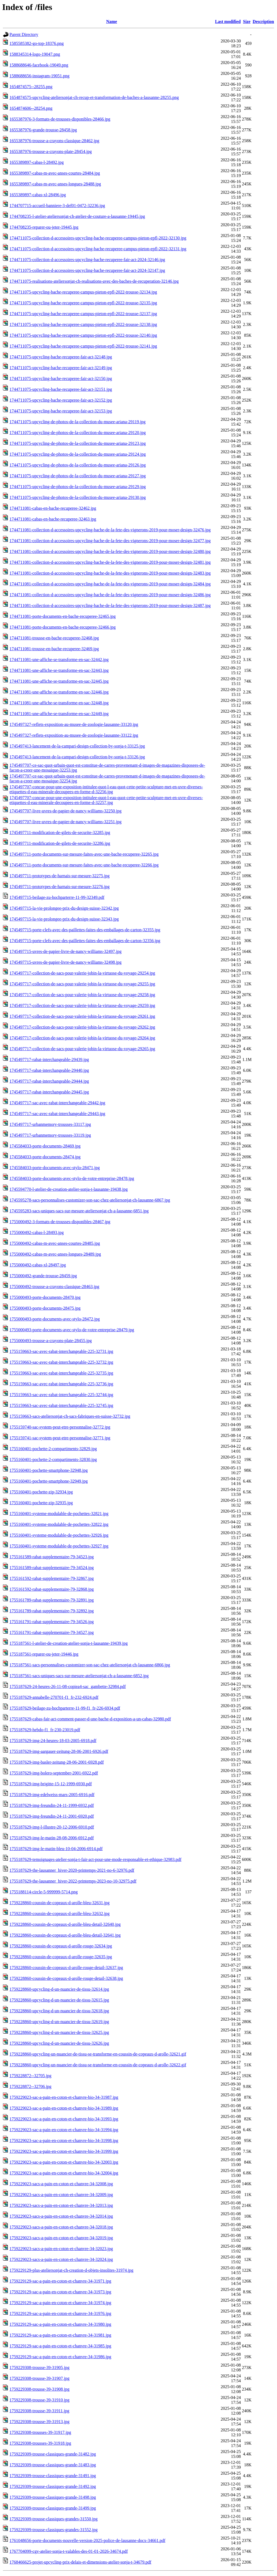 The image size is (277, 2576). Describe the element at coordinates (63, 2119) in the screenshot. I see `1759229023-sac-a-pain-en-coton-et-chanvre-bio-34-31993.jpg` at that location.